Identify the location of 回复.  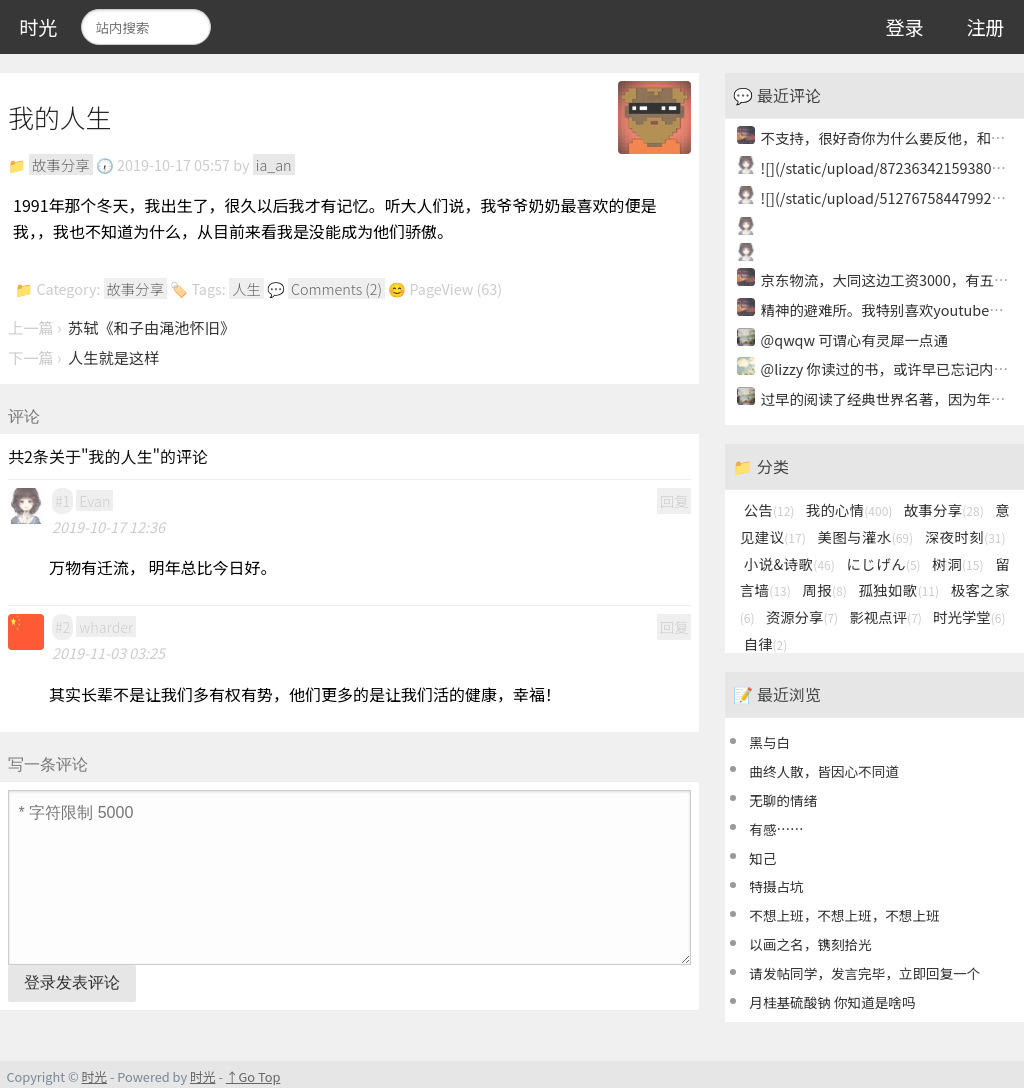
(674, 500).